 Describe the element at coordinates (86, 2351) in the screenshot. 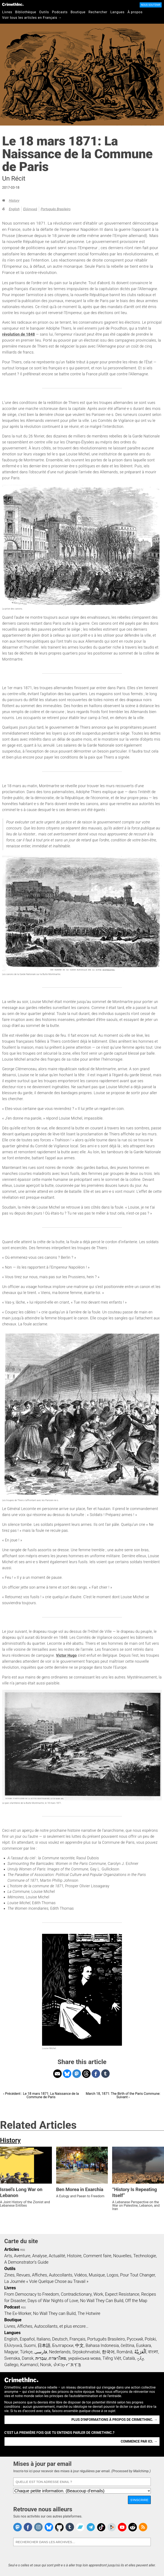

I see `Srpskohrvatski` at that location.